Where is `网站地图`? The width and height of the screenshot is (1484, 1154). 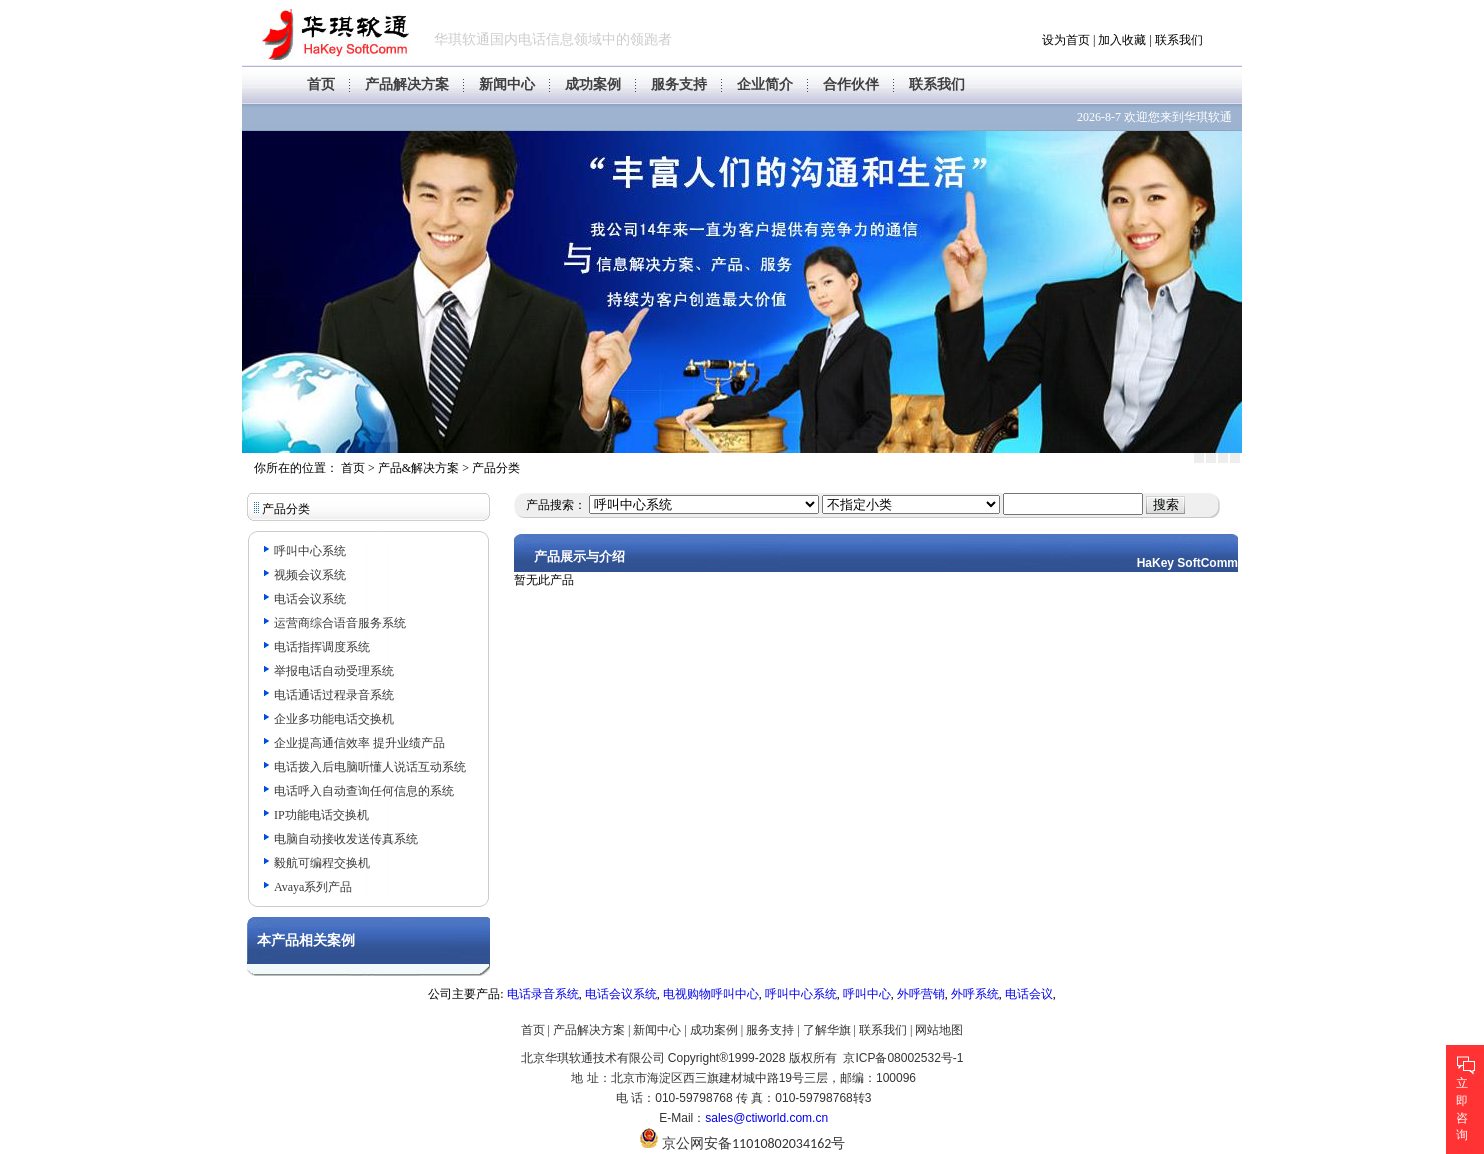 网站地图 is located at coordinates (939, 1030).